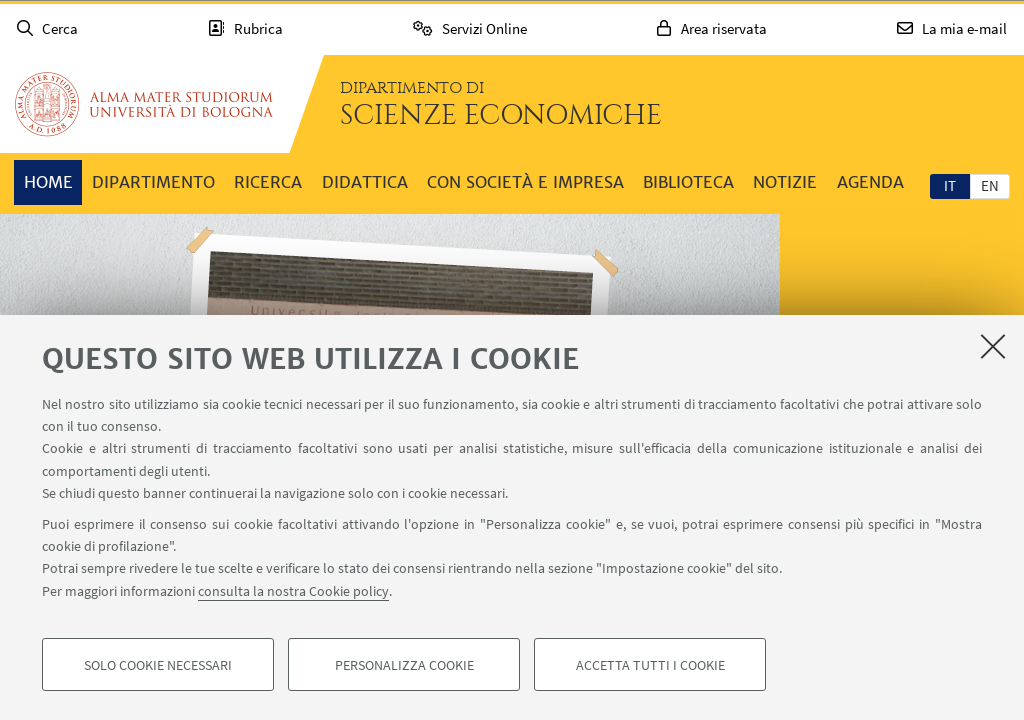 This screenshot has height=720, width=1024. Describe the element at coordinates (153, 182) in the screenshot. I see `Dipartimento` at that location.